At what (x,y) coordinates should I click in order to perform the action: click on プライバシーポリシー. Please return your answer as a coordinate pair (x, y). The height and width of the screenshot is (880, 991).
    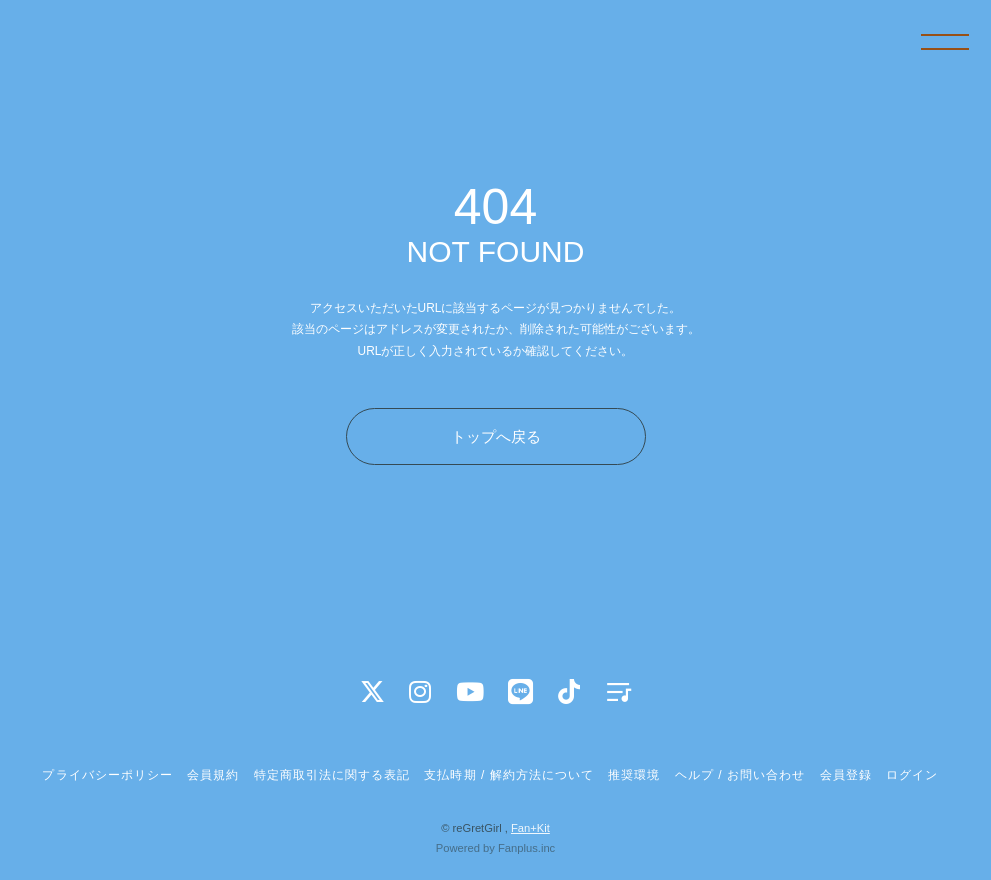
    Looking at the image, I should click on (107, 775).